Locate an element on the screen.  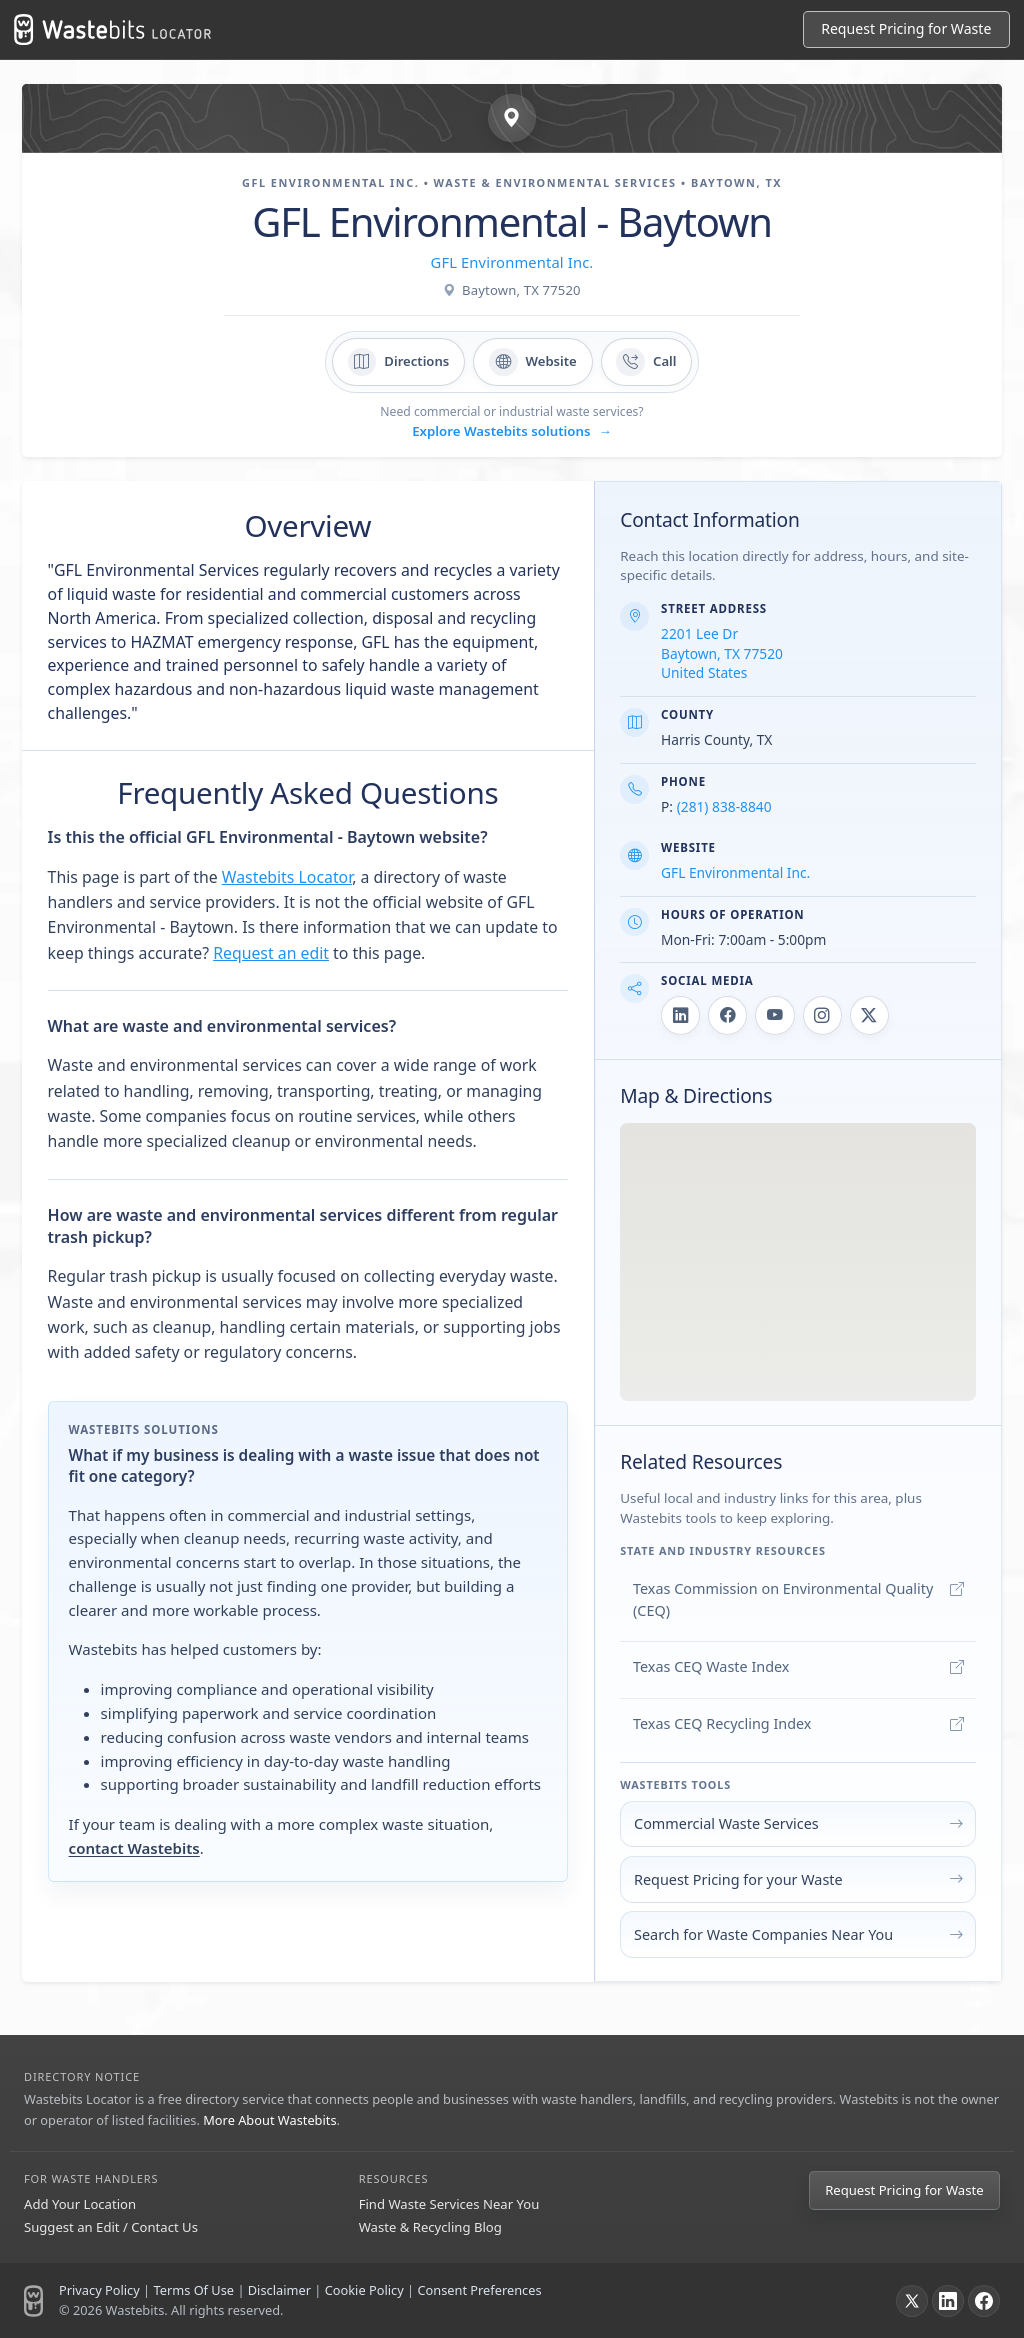
Find Waste Services Near You is located at coordinates (449, 2204).